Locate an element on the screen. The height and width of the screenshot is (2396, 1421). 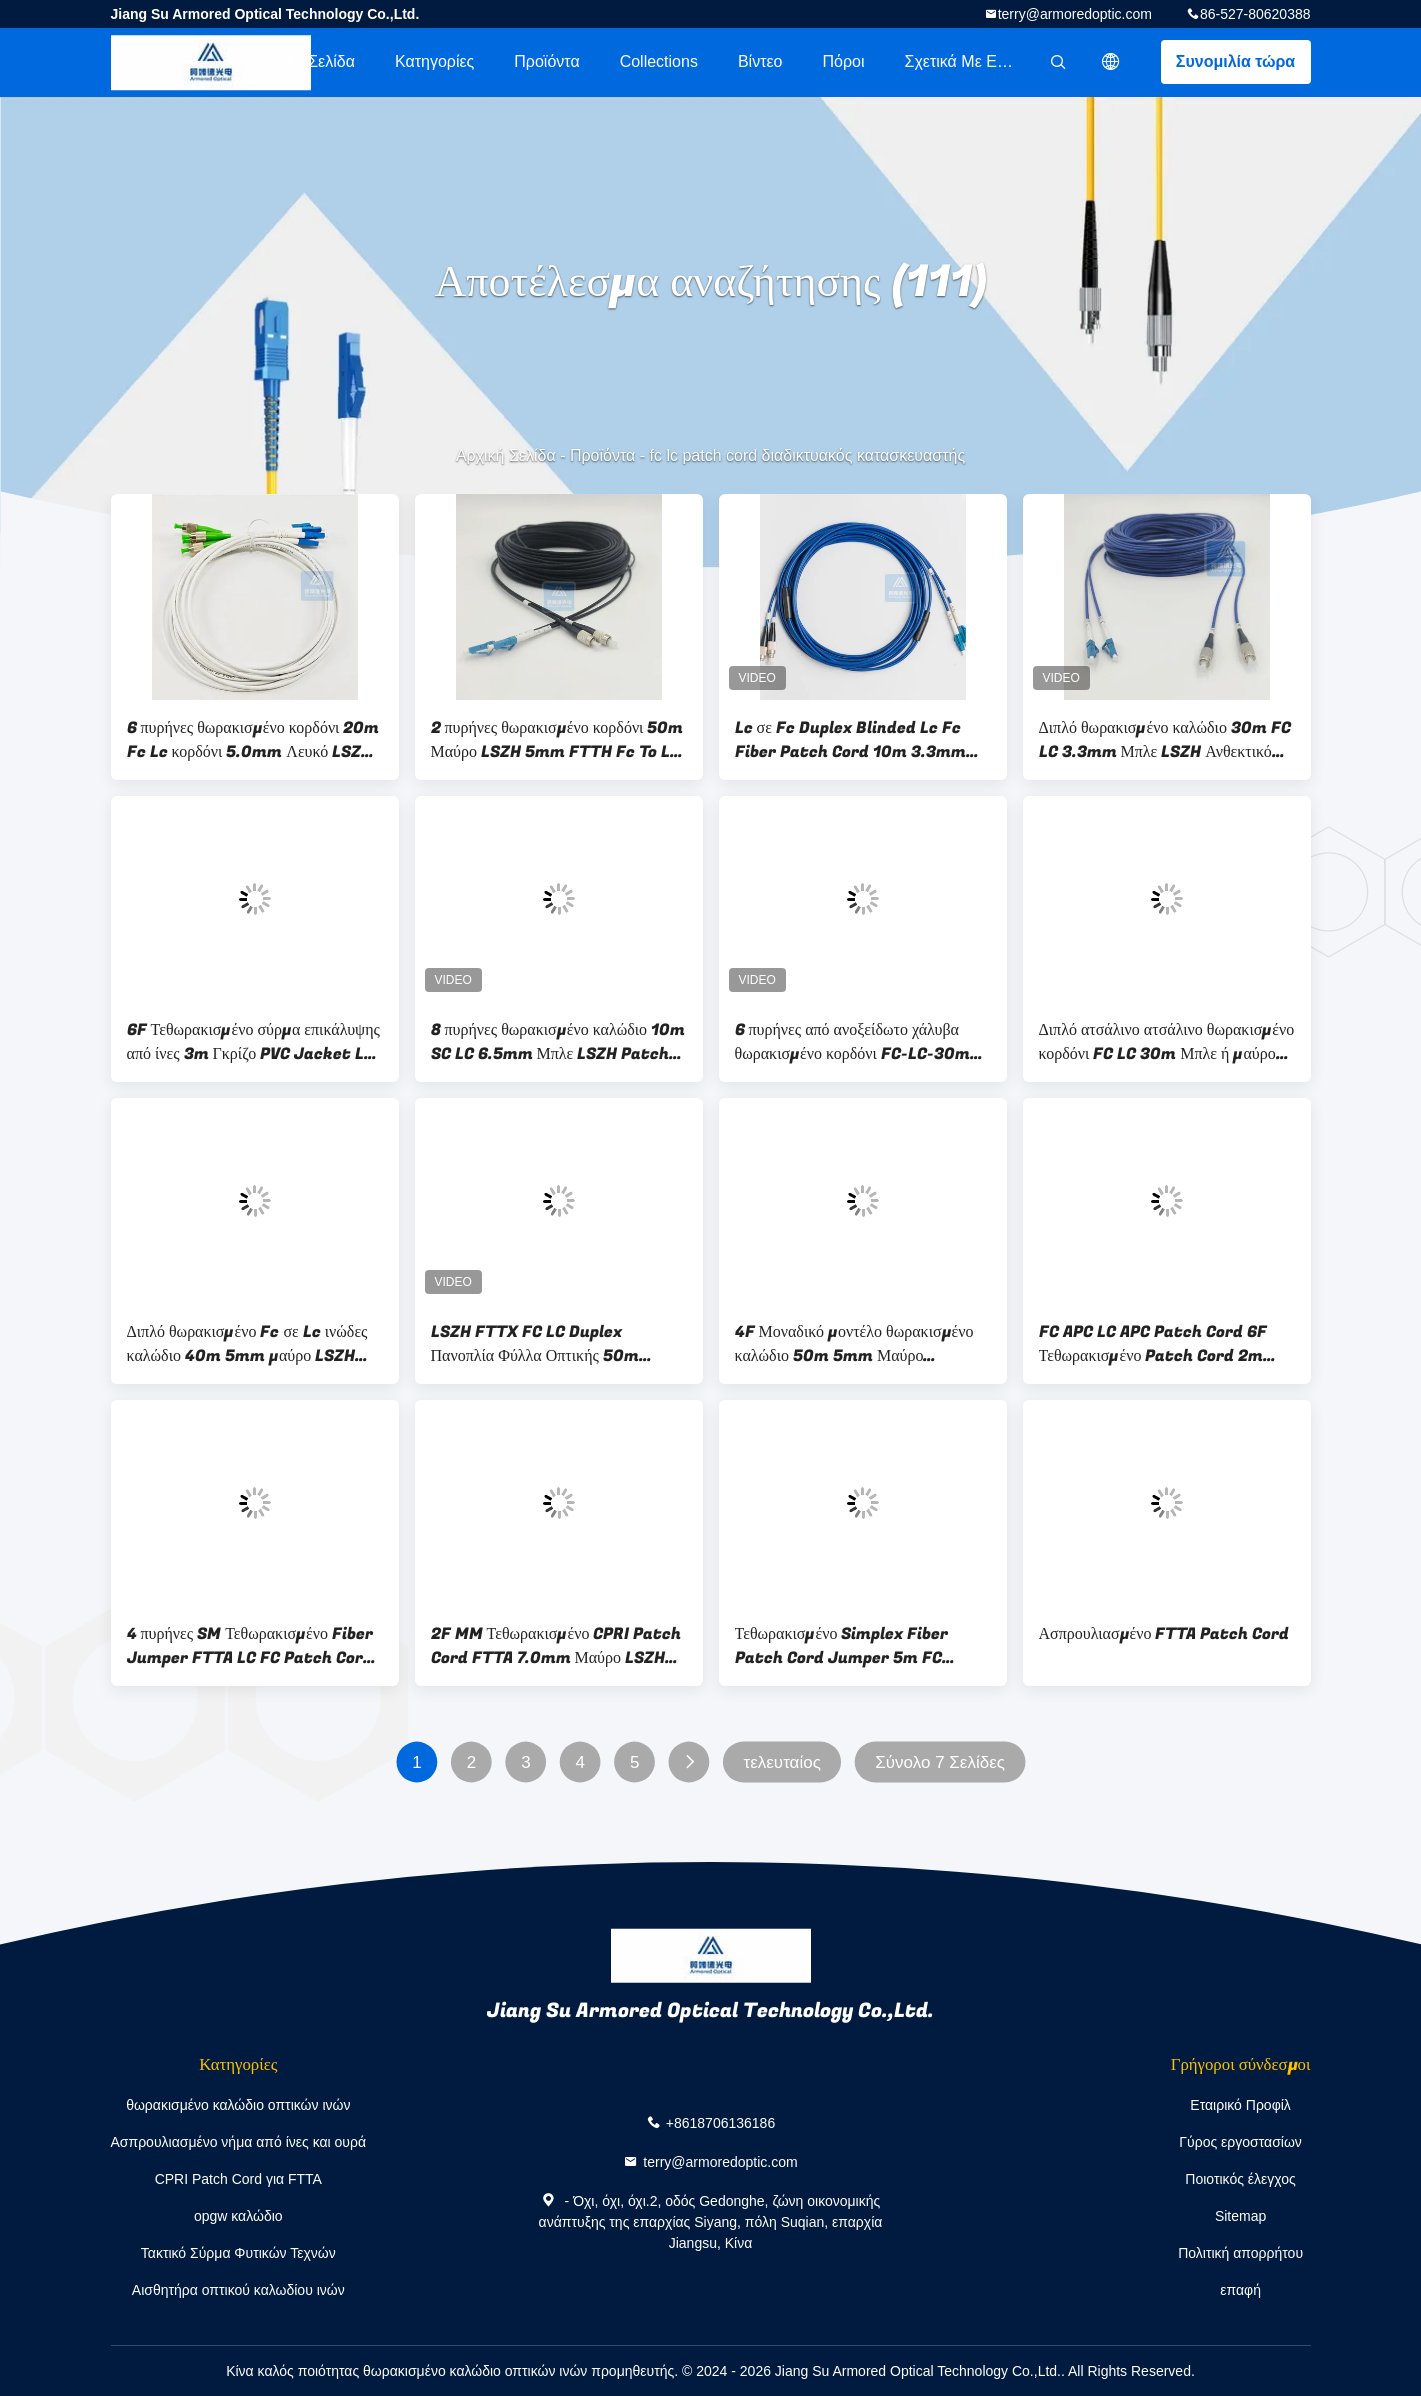
Πολιτική απορρήτου is located at coordinates (1240, 2253).